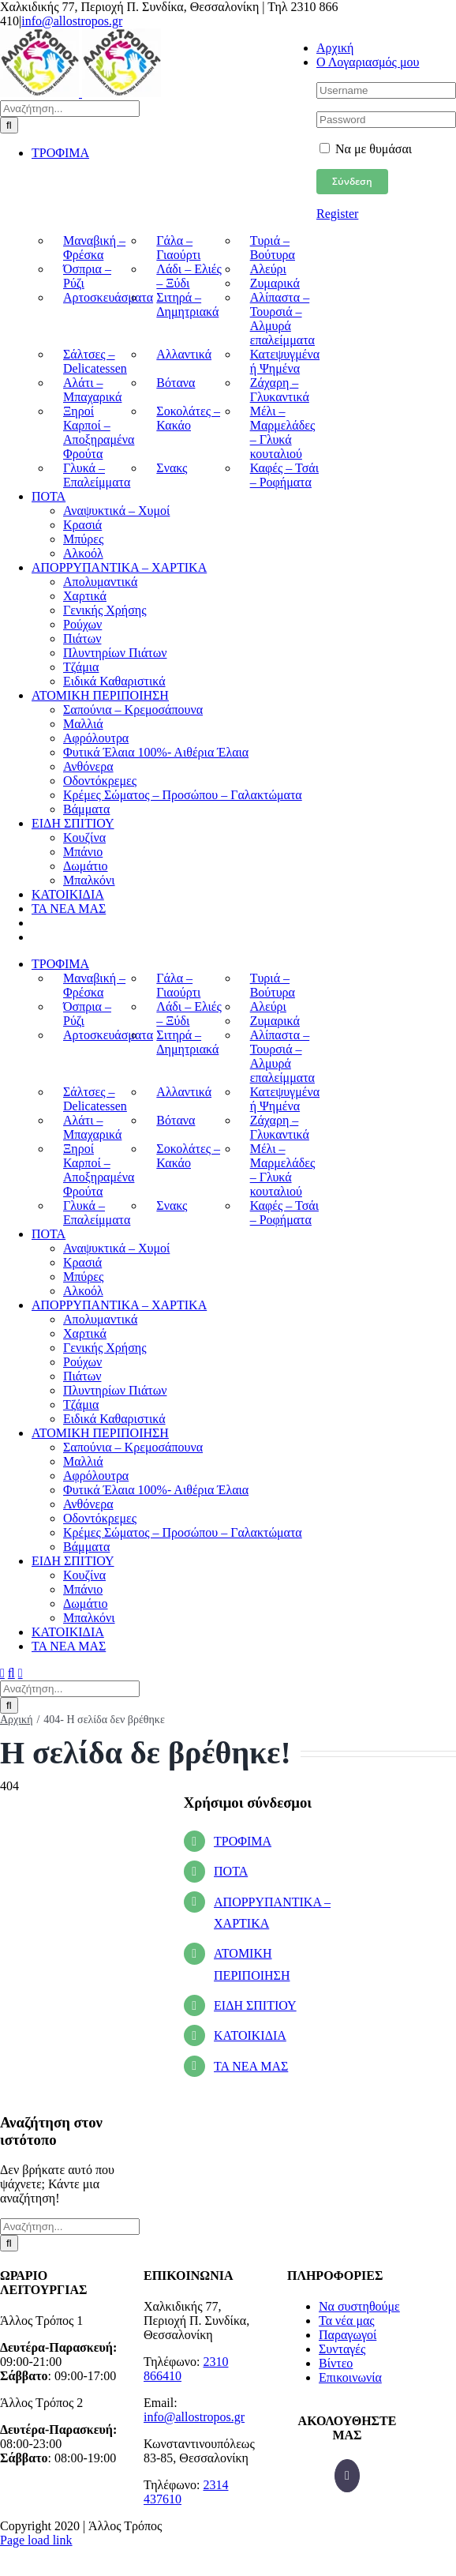 Image resolution: width=456 pixels, height=2576 pixels. I want to click on Αλλαντικά, so click(183, 354).